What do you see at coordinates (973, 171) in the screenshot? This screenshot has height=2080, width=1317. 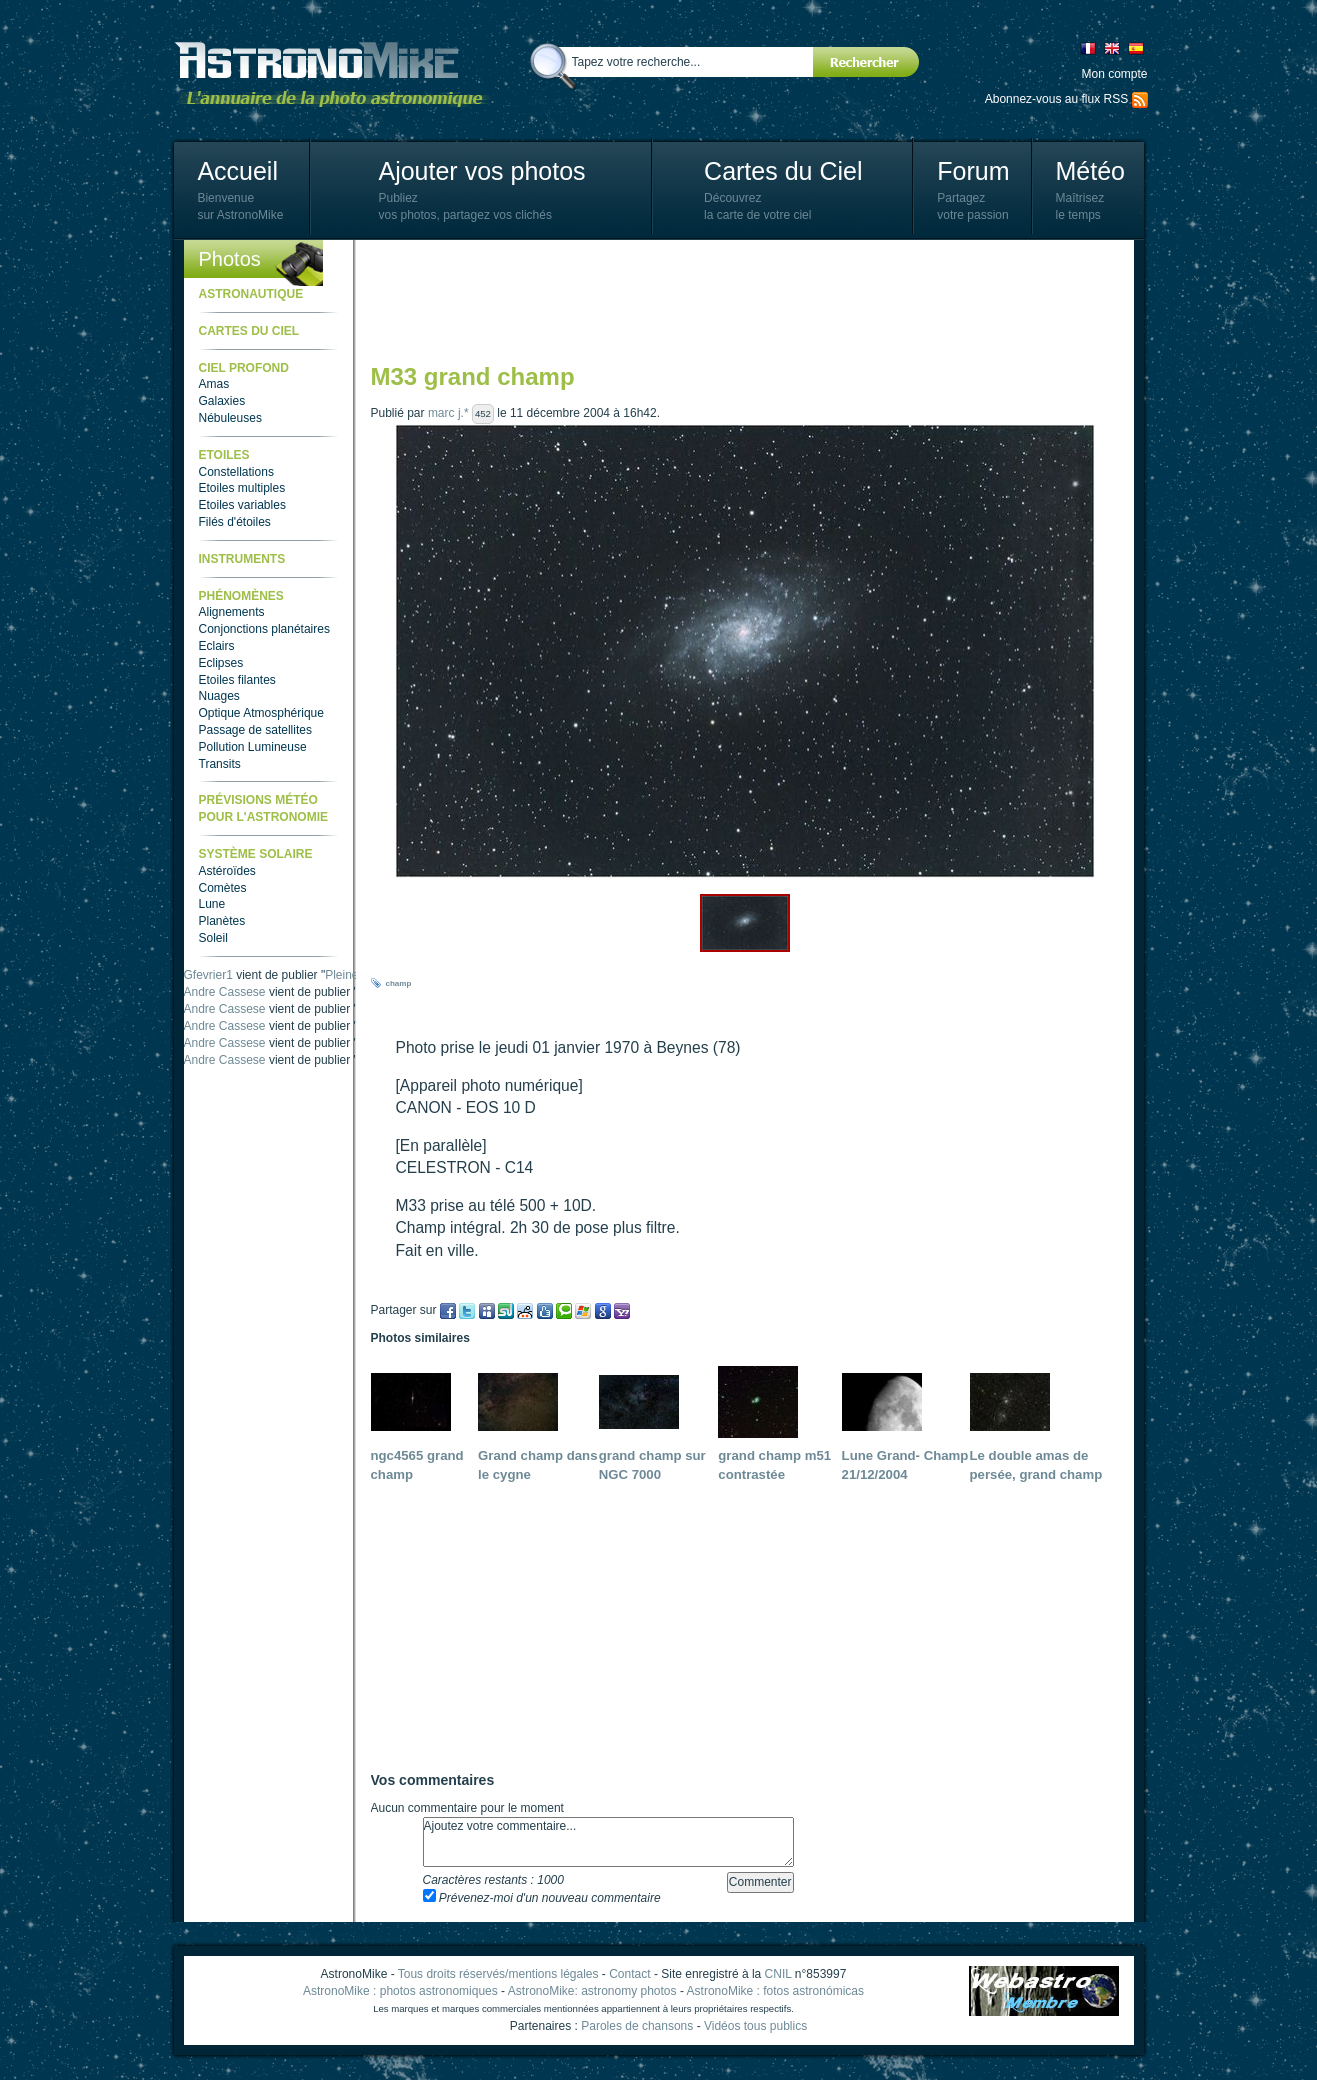 I see `Forum` at bounding box center [973, 171].